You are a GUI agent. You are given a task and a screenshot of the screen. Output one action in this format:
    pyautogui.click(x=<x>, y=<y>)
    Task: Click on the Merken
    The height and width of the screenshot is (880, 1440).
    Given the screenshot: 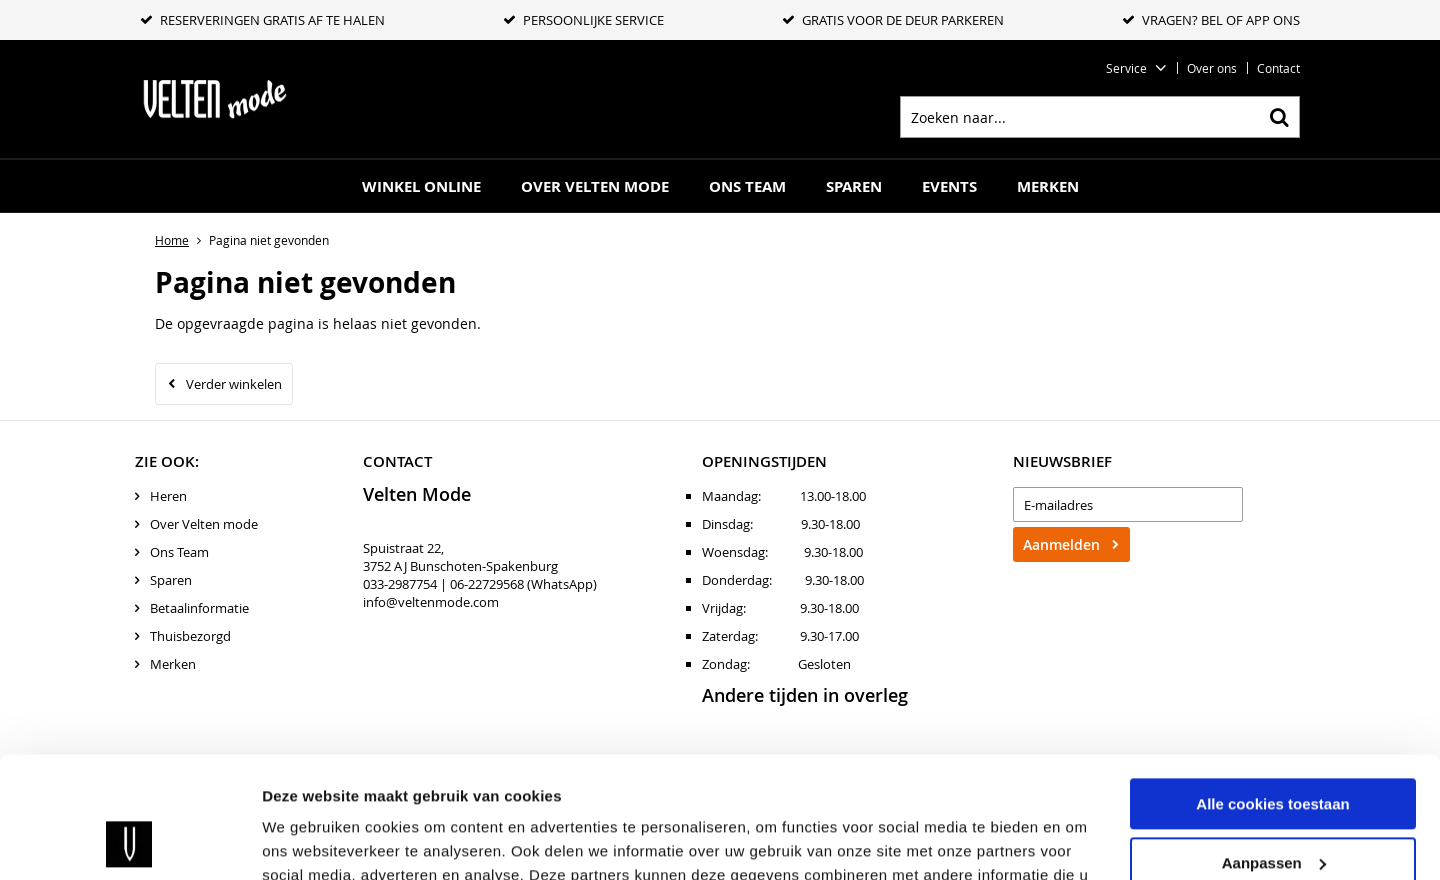 What is the action you would take?
    pyautogui.click(x=1048, y=186)
    